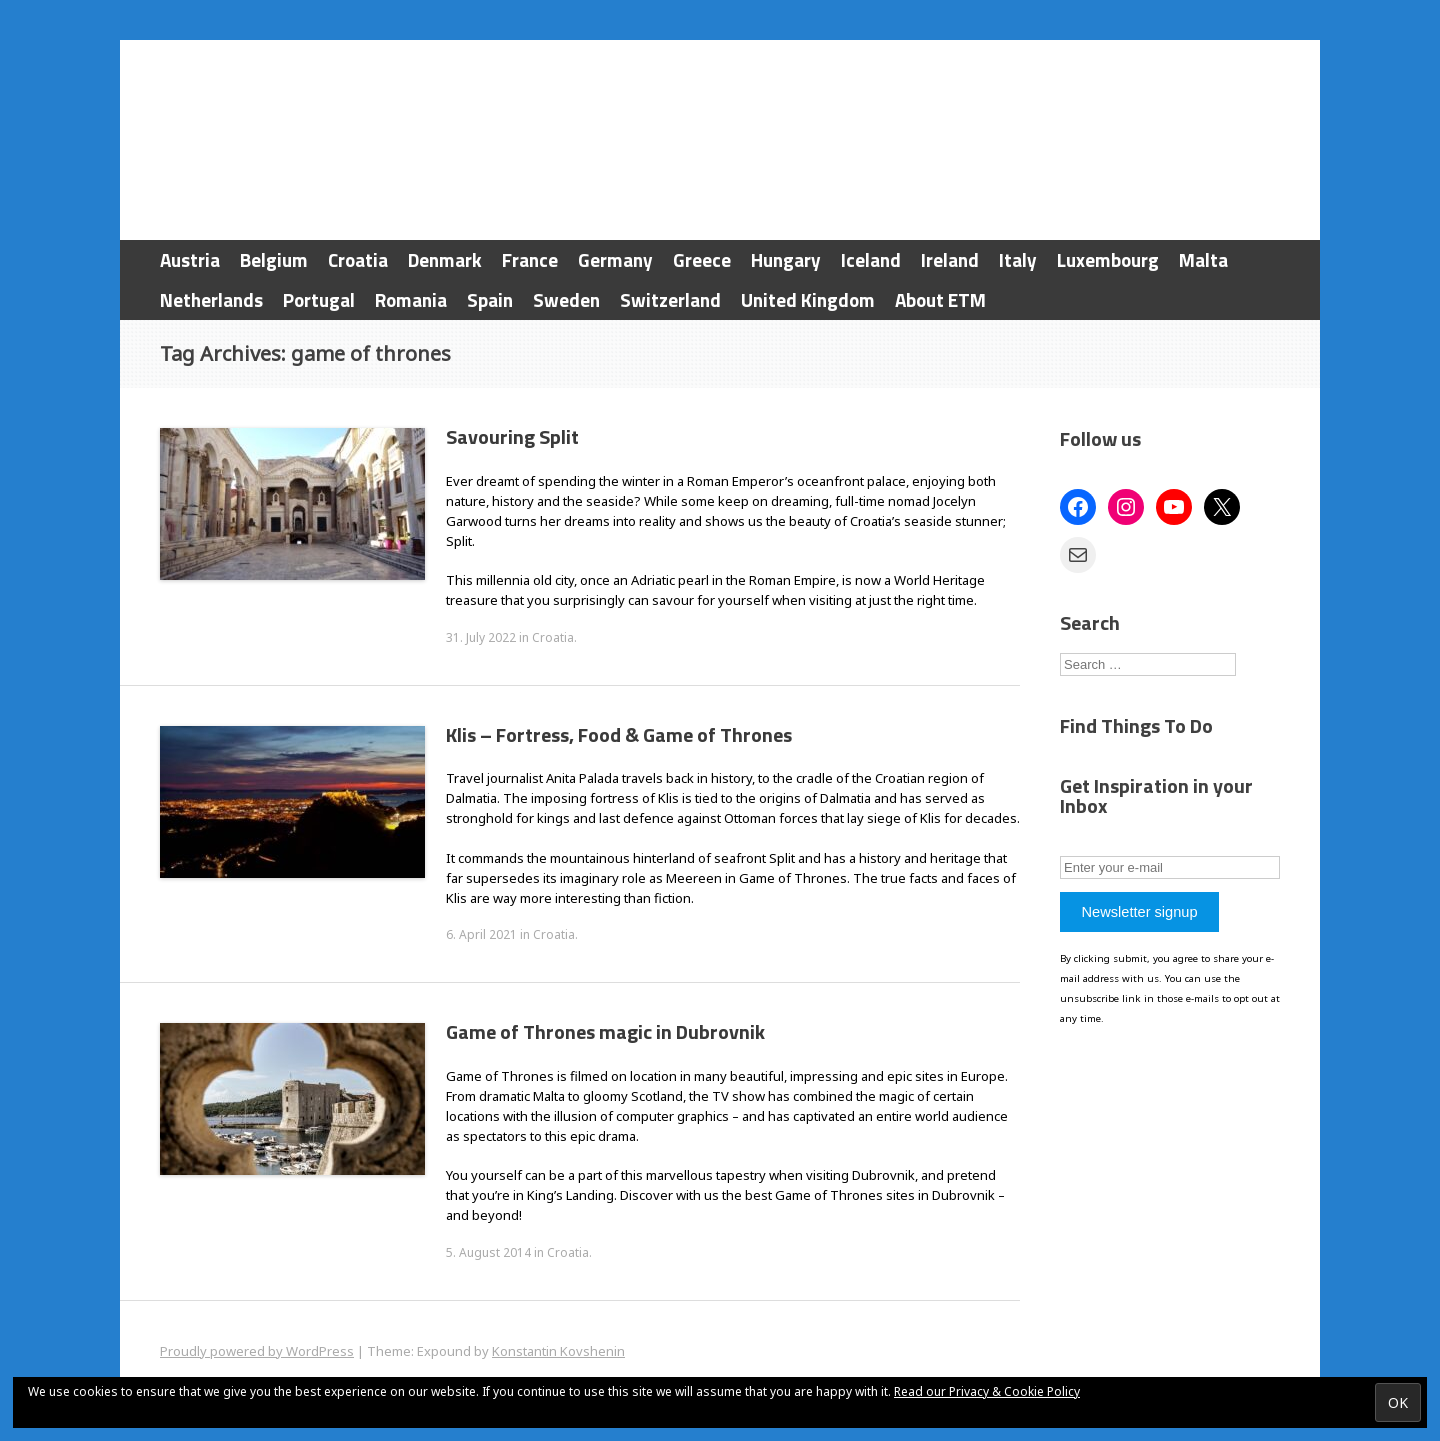  Describe the element at coordinates (1170, 867) in the screenshot. I see `[Enter your e-mail]` at that location.